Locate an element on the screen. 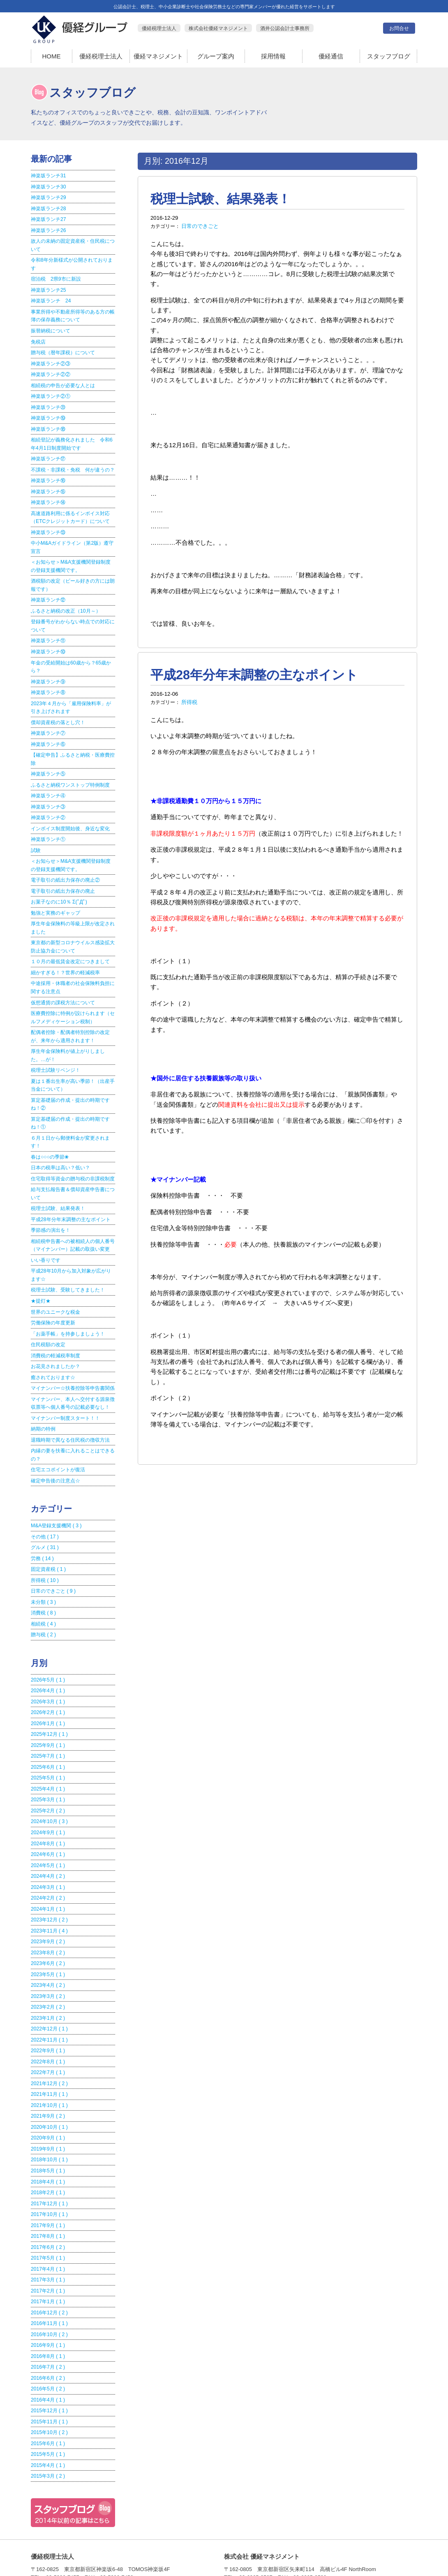 This screenshot has width=448, height=2576. 2025年2月 ( 2 ) is located at coordinates (47, 1779).